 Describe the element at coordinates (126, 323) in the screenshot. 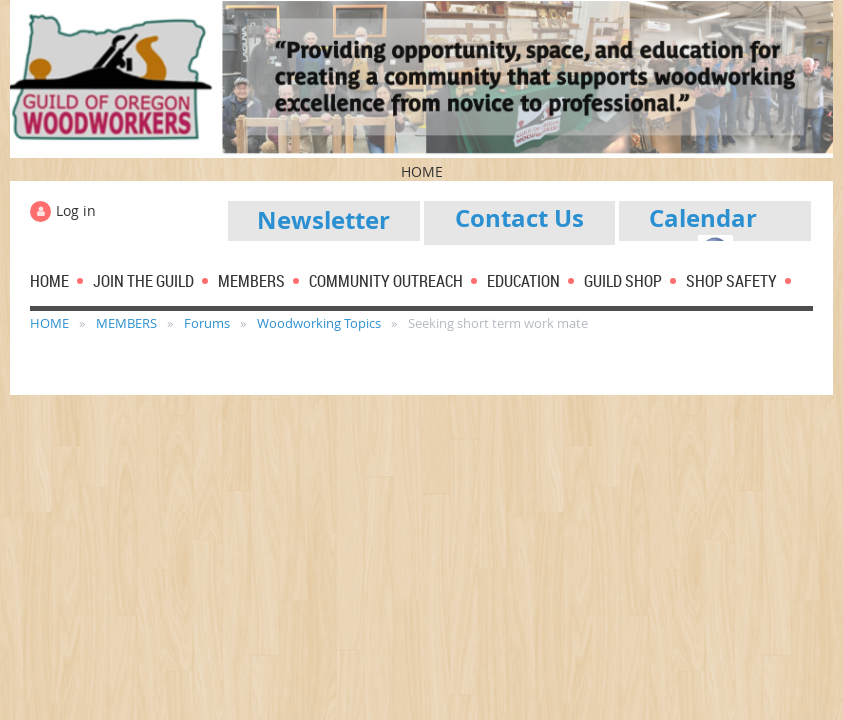

I see `MEMBERS` at that location.